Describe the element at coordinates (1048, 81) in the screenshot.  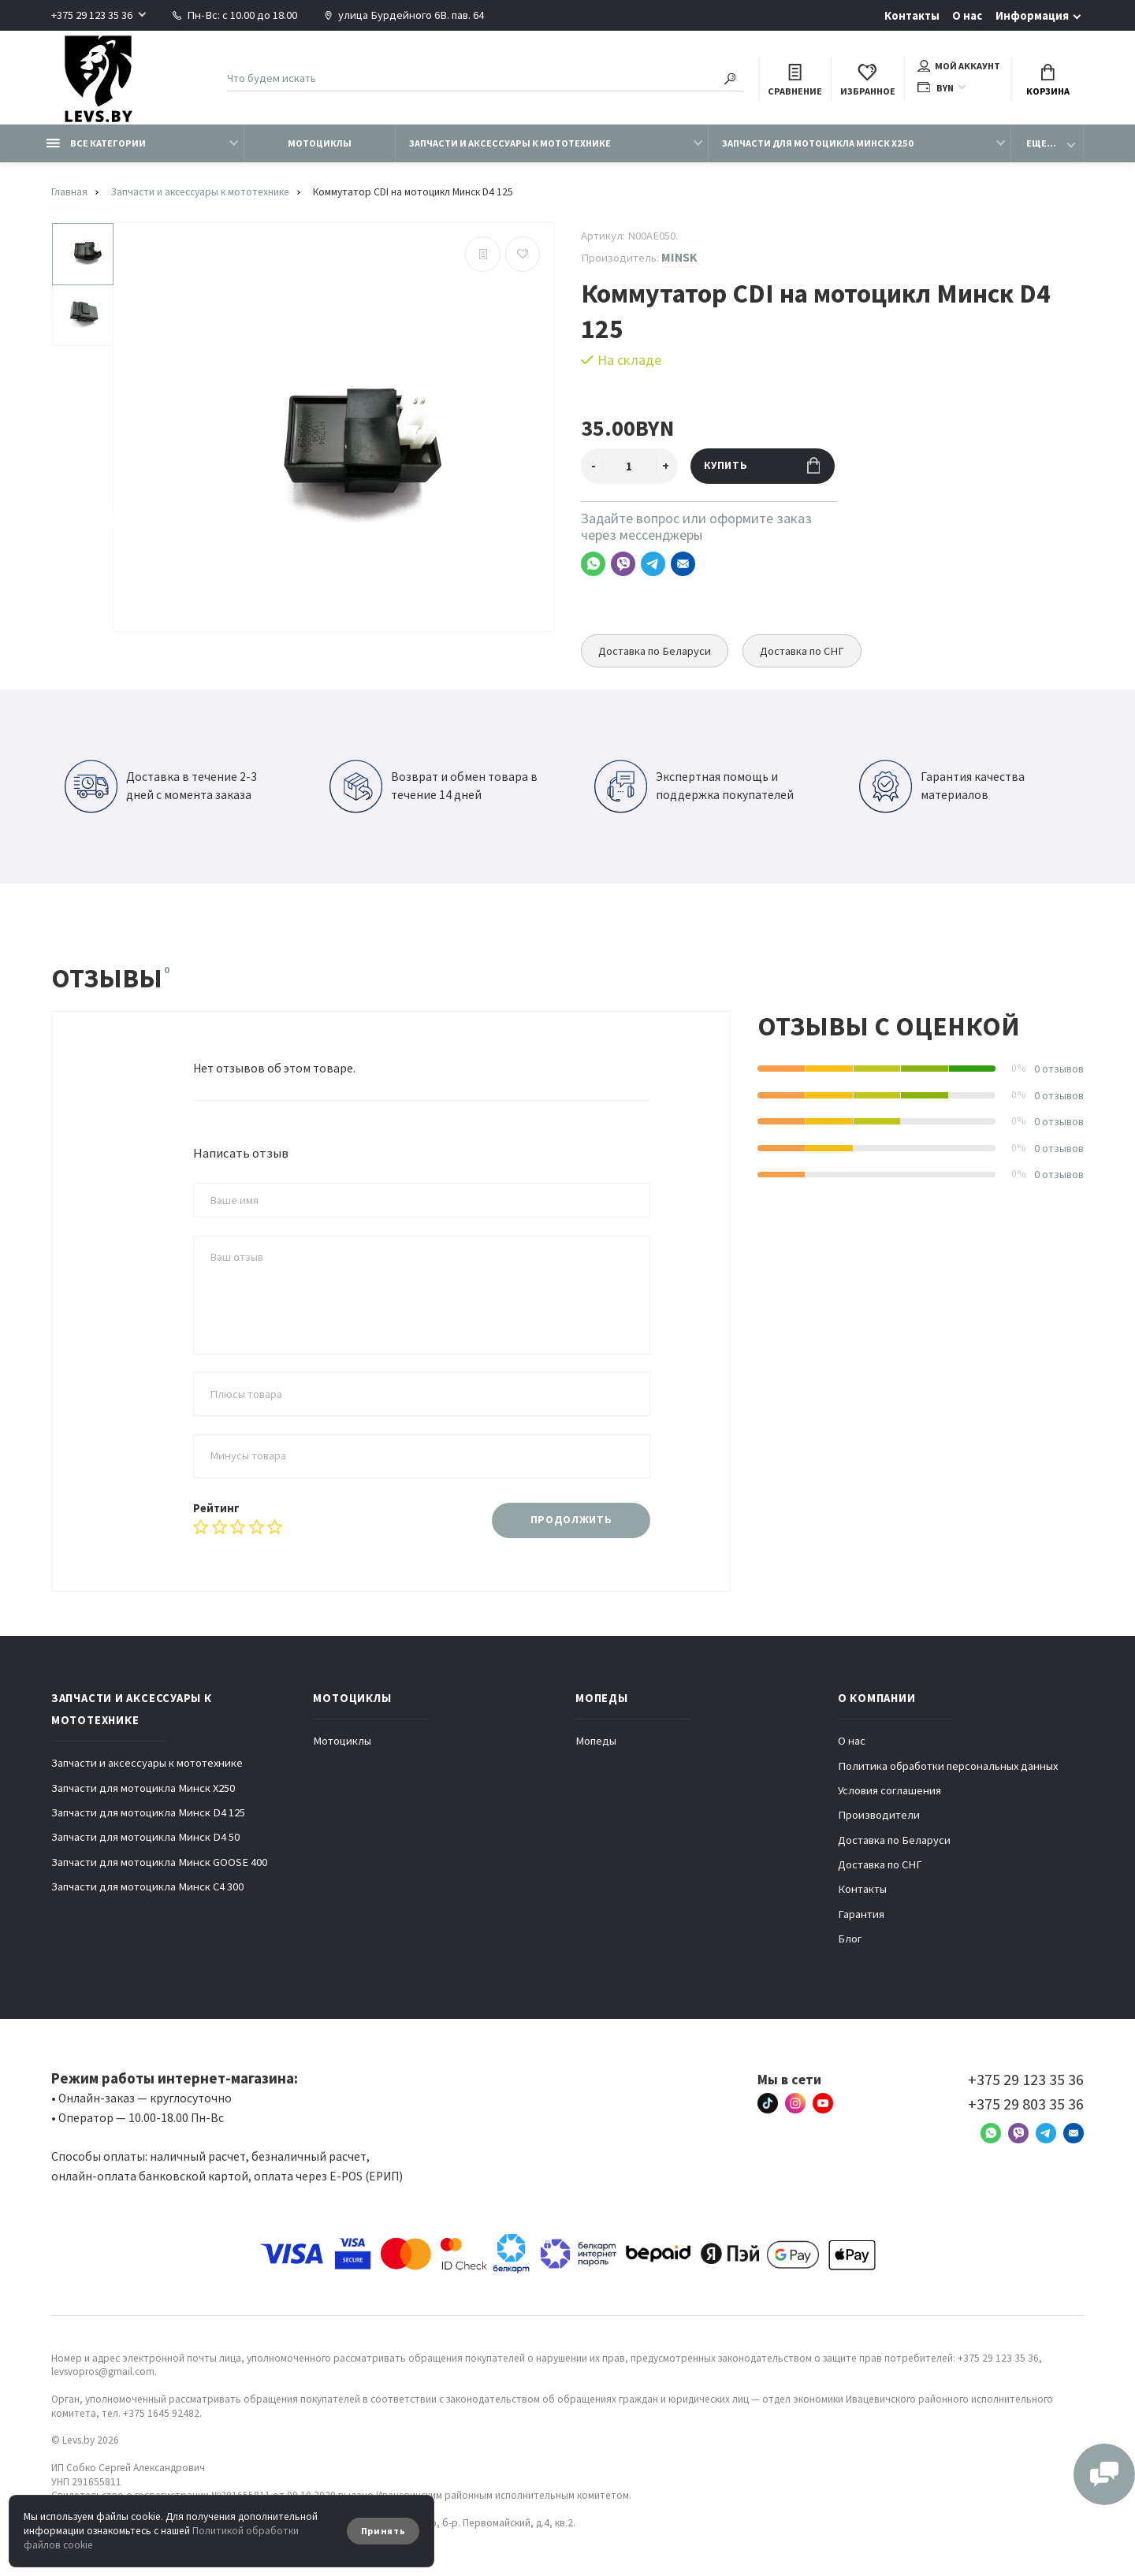
I see `Корзина` at that location.